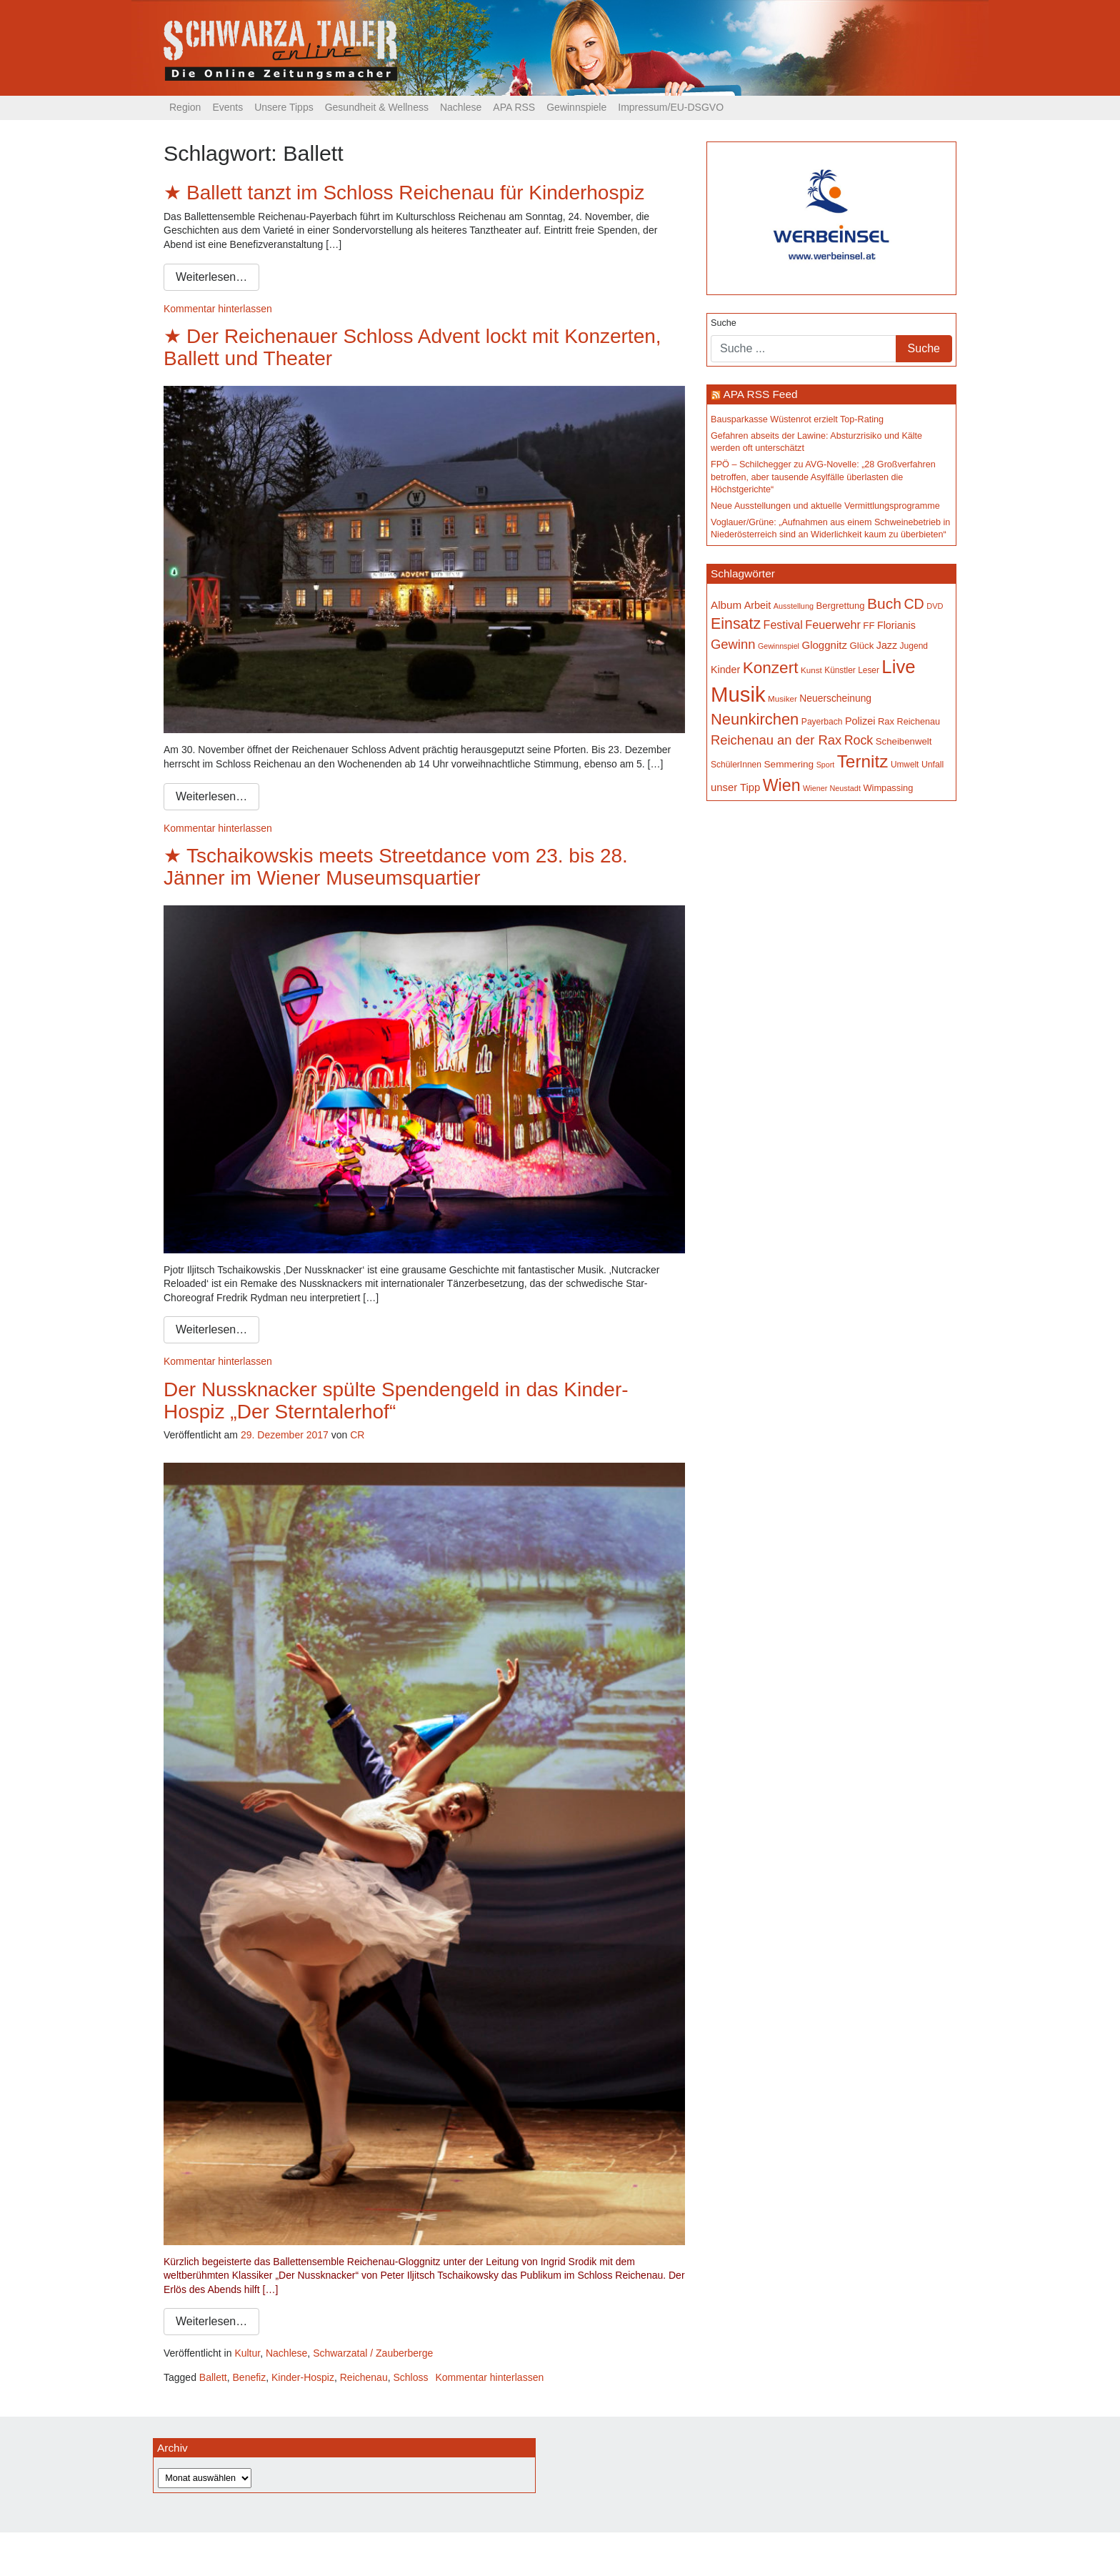 This screenshot has height=2576, width=1120. I want to click on Neue Ausstellungen und aktuelle Vermittlungsprogramme, so click(825, 506).